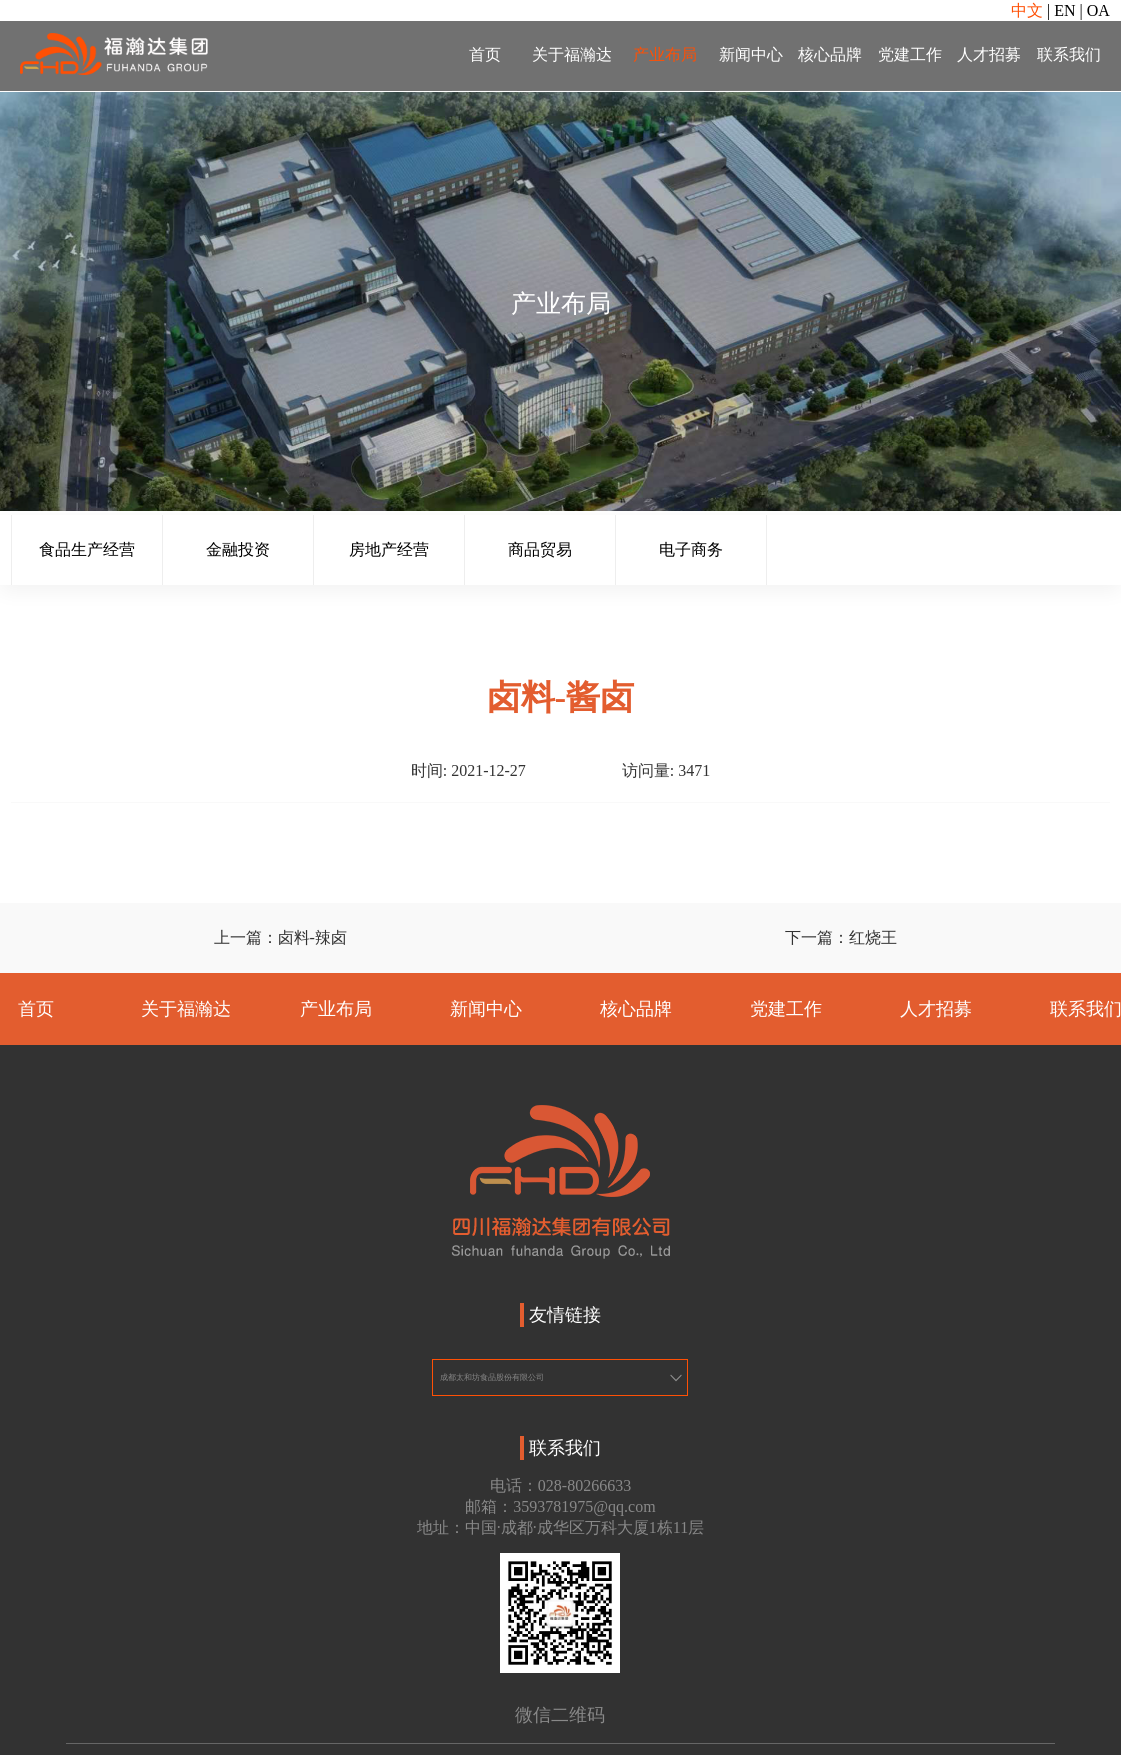 The image size is (1121, 1755). I want to click on 上一篇：卤料-辣卤, so click(280, 937).